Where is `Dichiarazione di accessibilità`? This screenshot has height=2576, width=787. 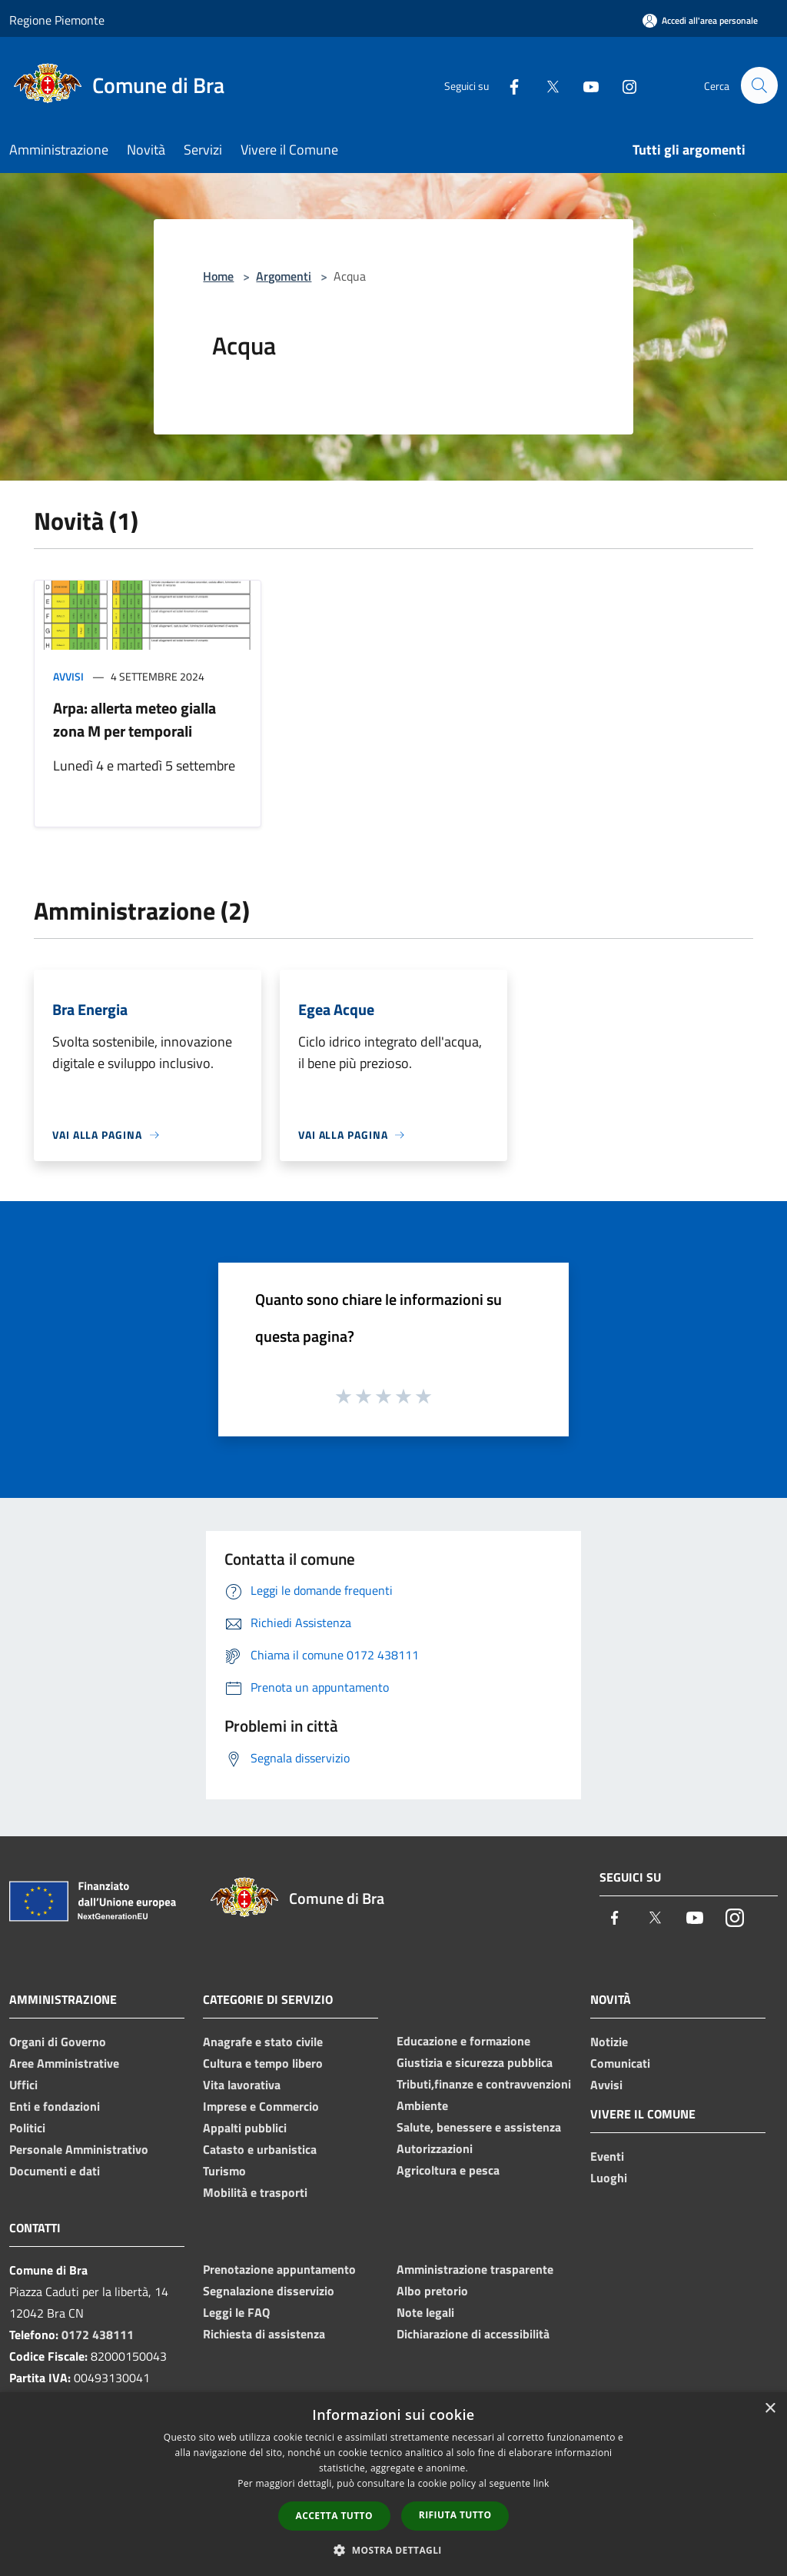 Dichiarazione di accessibilità is located at coordinates (473, 2334).